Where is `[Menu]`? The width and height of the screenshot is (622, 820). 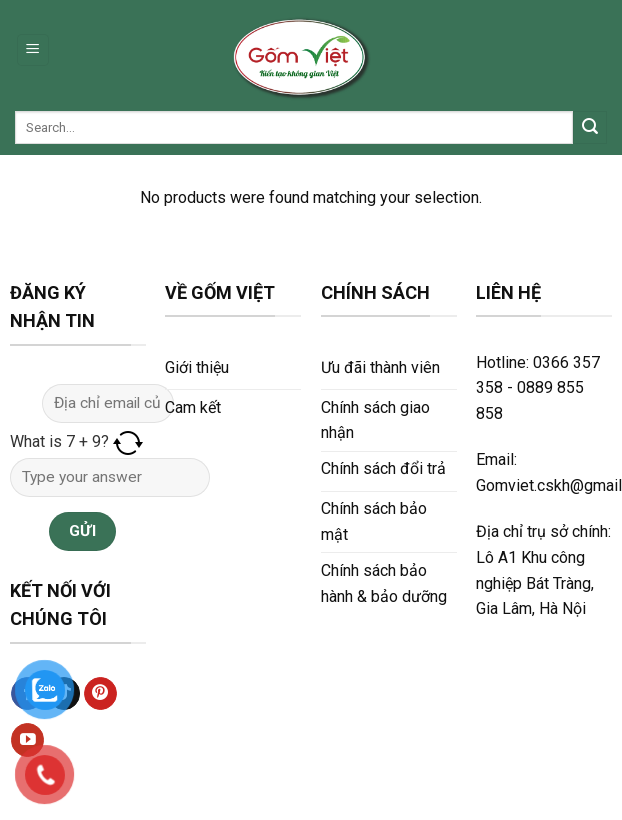 [Menu] is located at coordinates (33, 50).